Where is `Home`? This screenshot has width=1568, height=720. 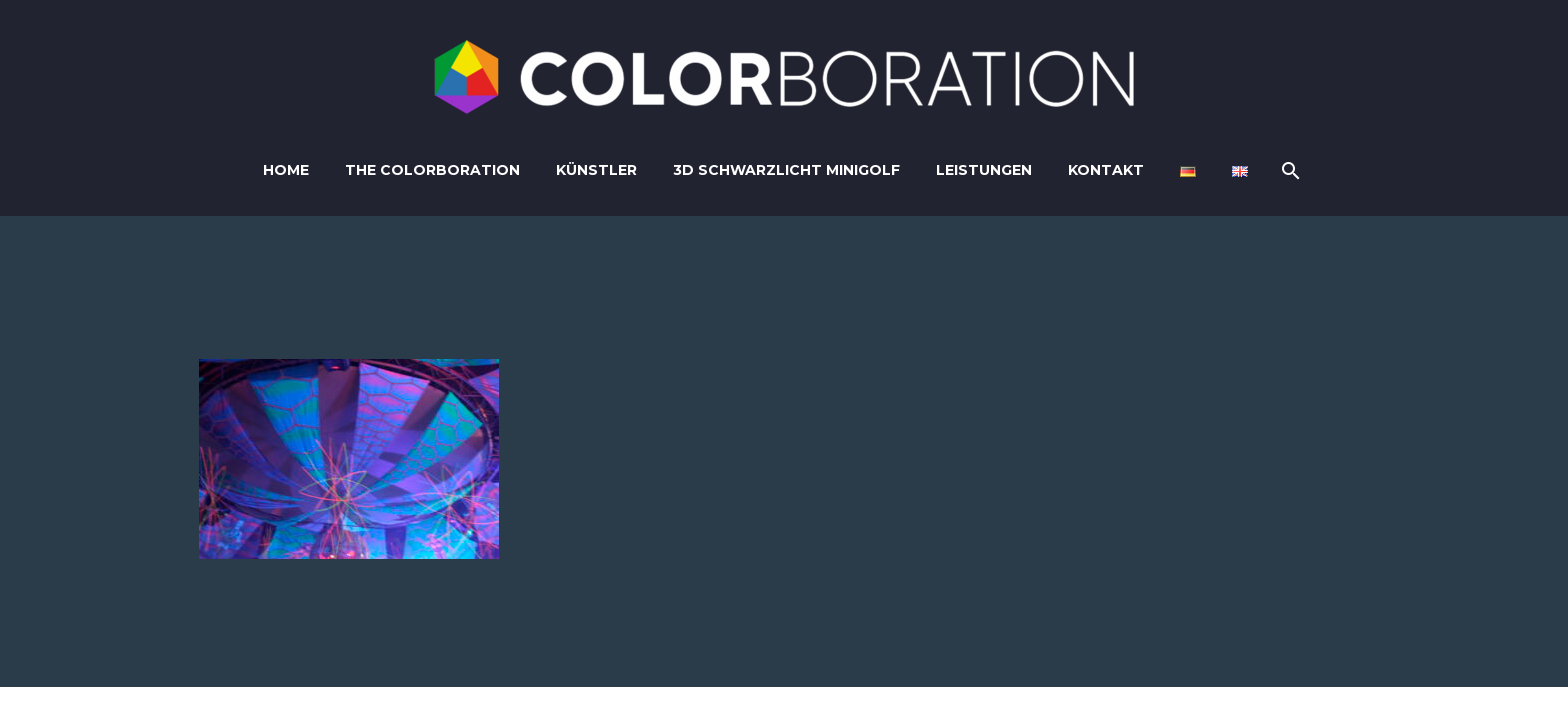
Home is located at coordinates (286, 170).